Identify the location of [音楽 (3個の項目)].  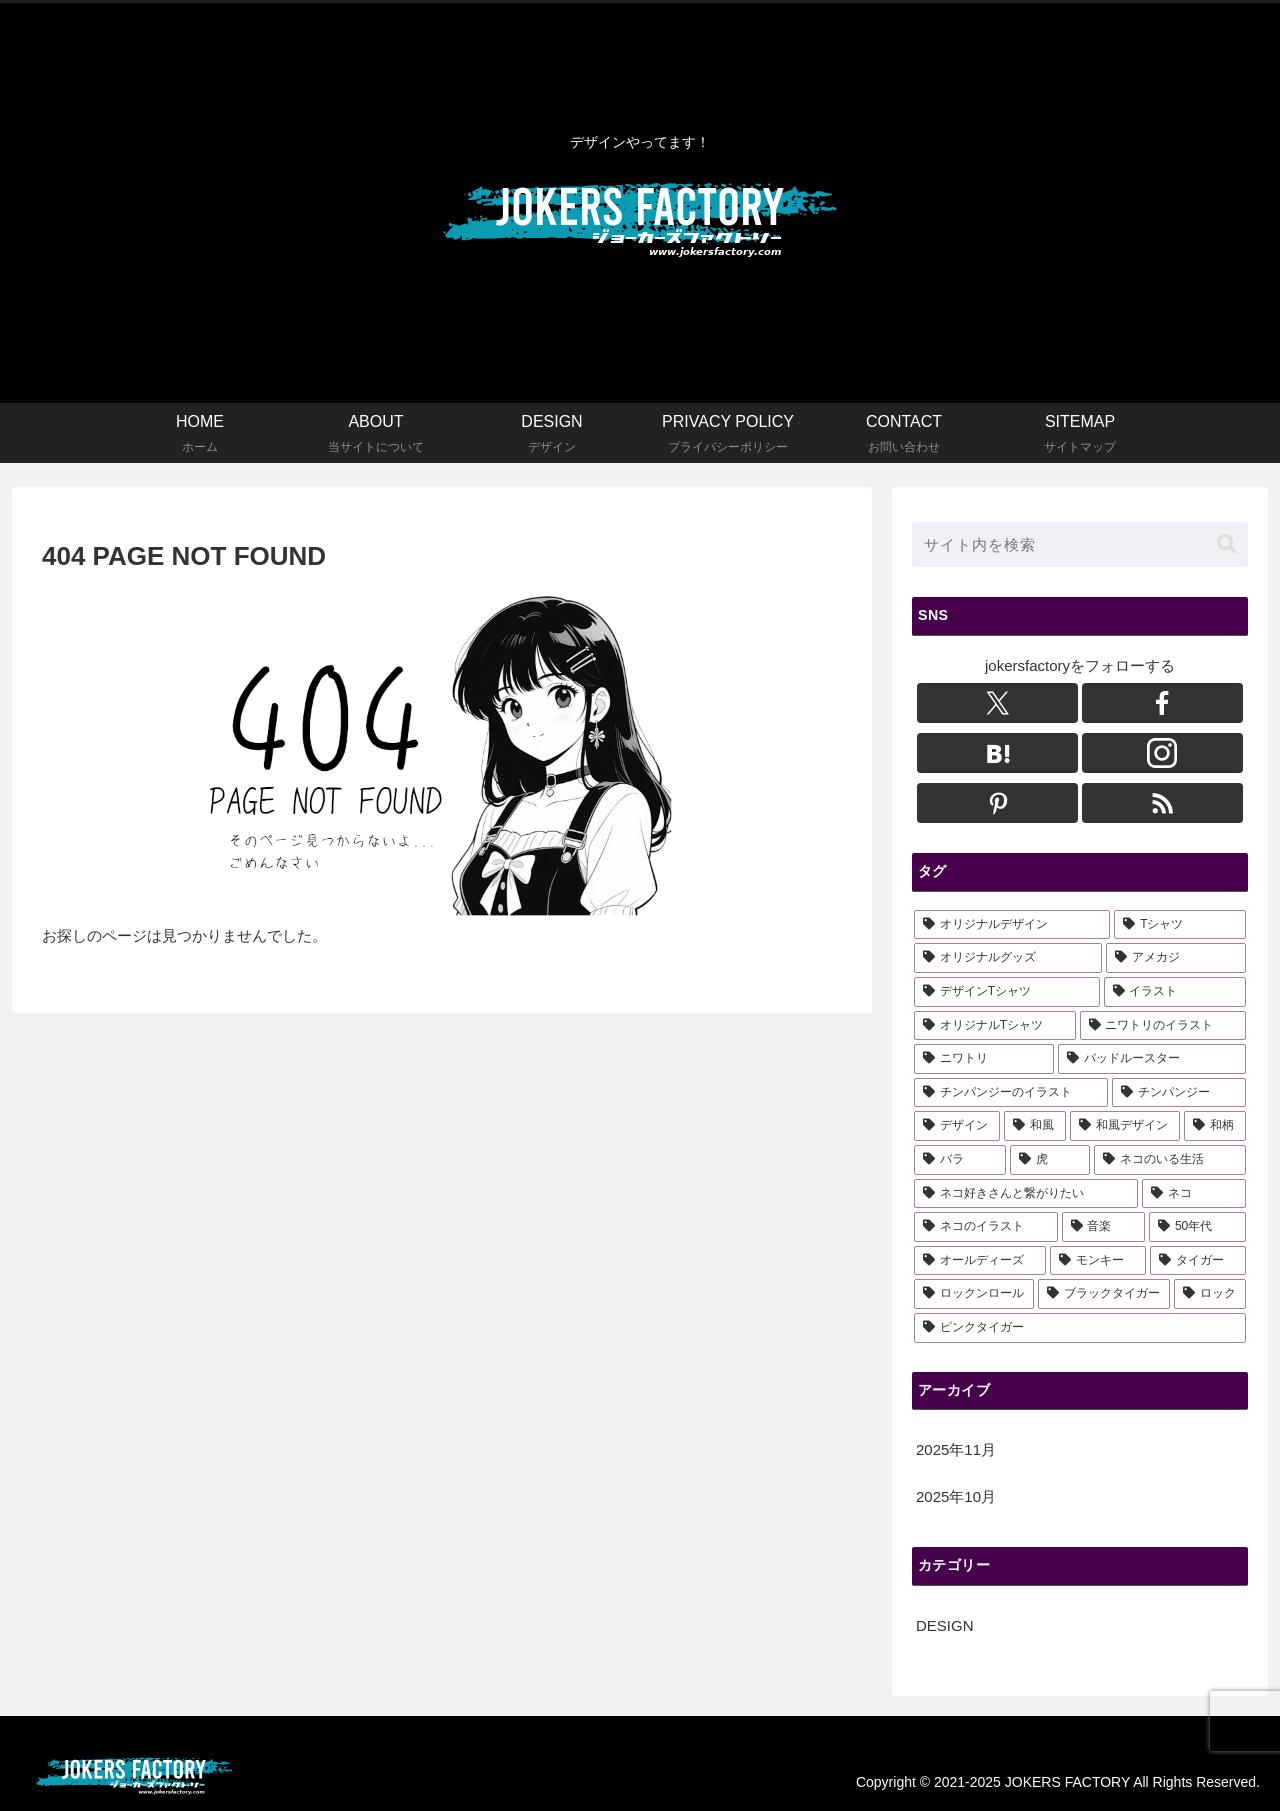
(1104, 1227).